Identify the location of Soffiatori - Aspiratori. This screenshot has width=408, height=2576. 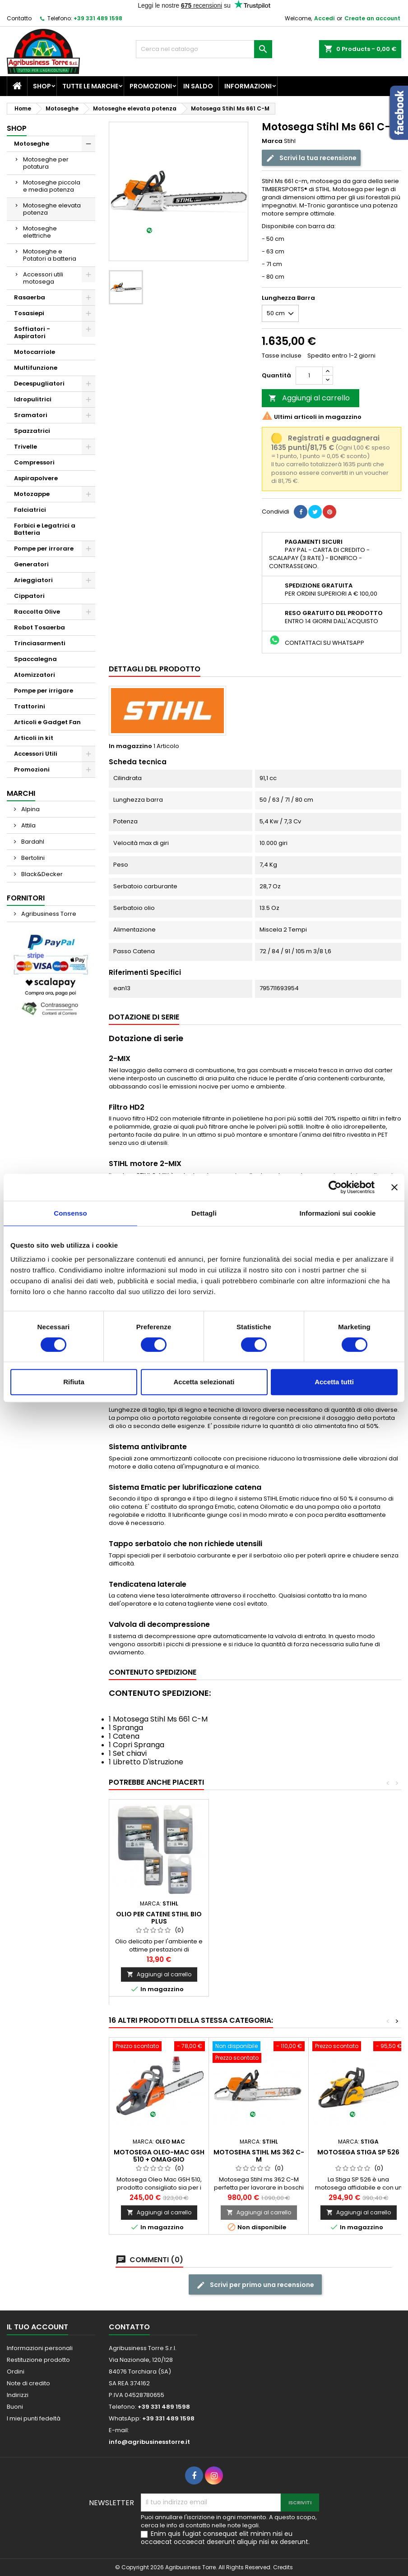
(32, 332).